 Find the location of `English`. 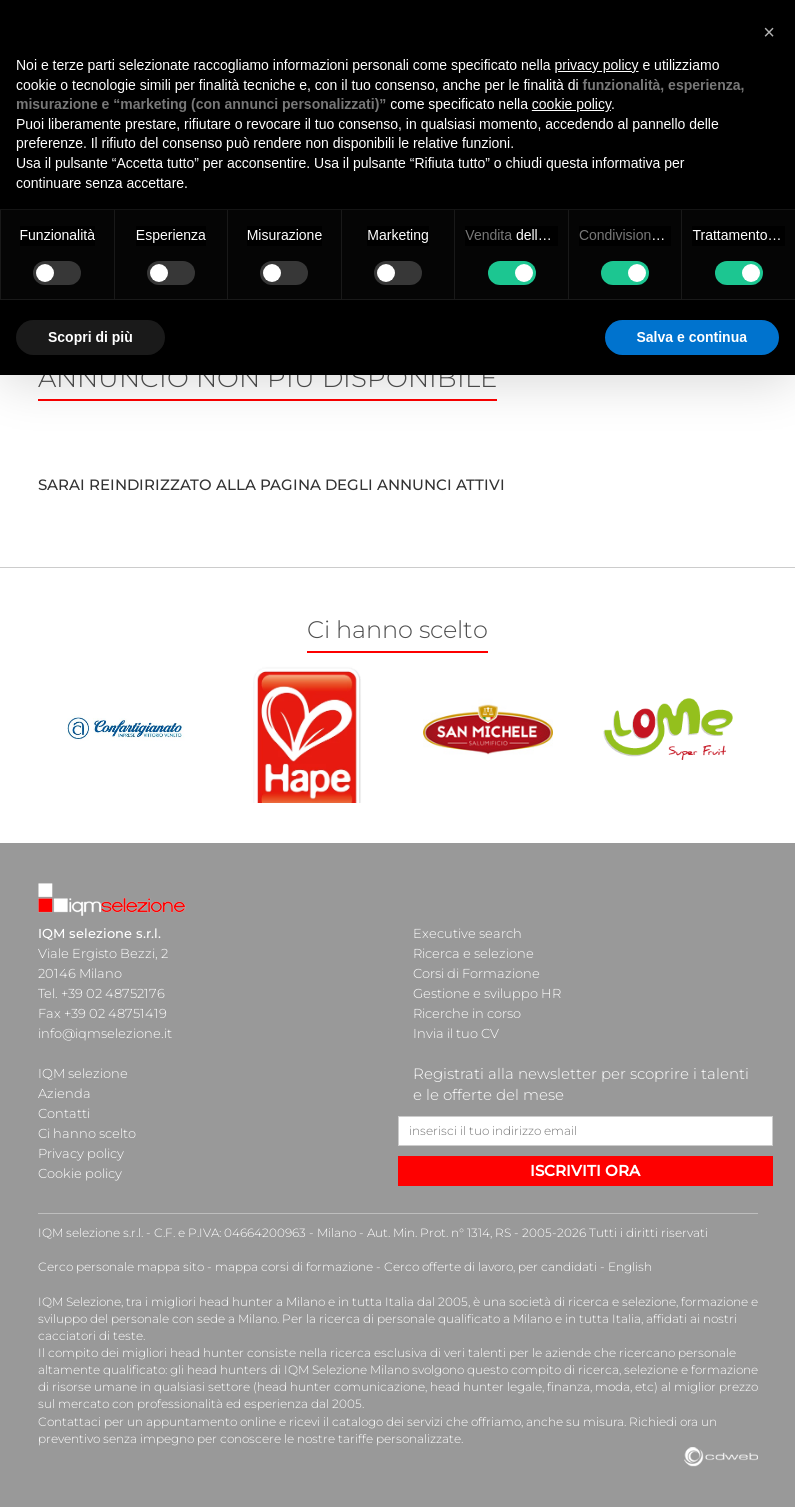

English is located at coordinates (630, 1266).